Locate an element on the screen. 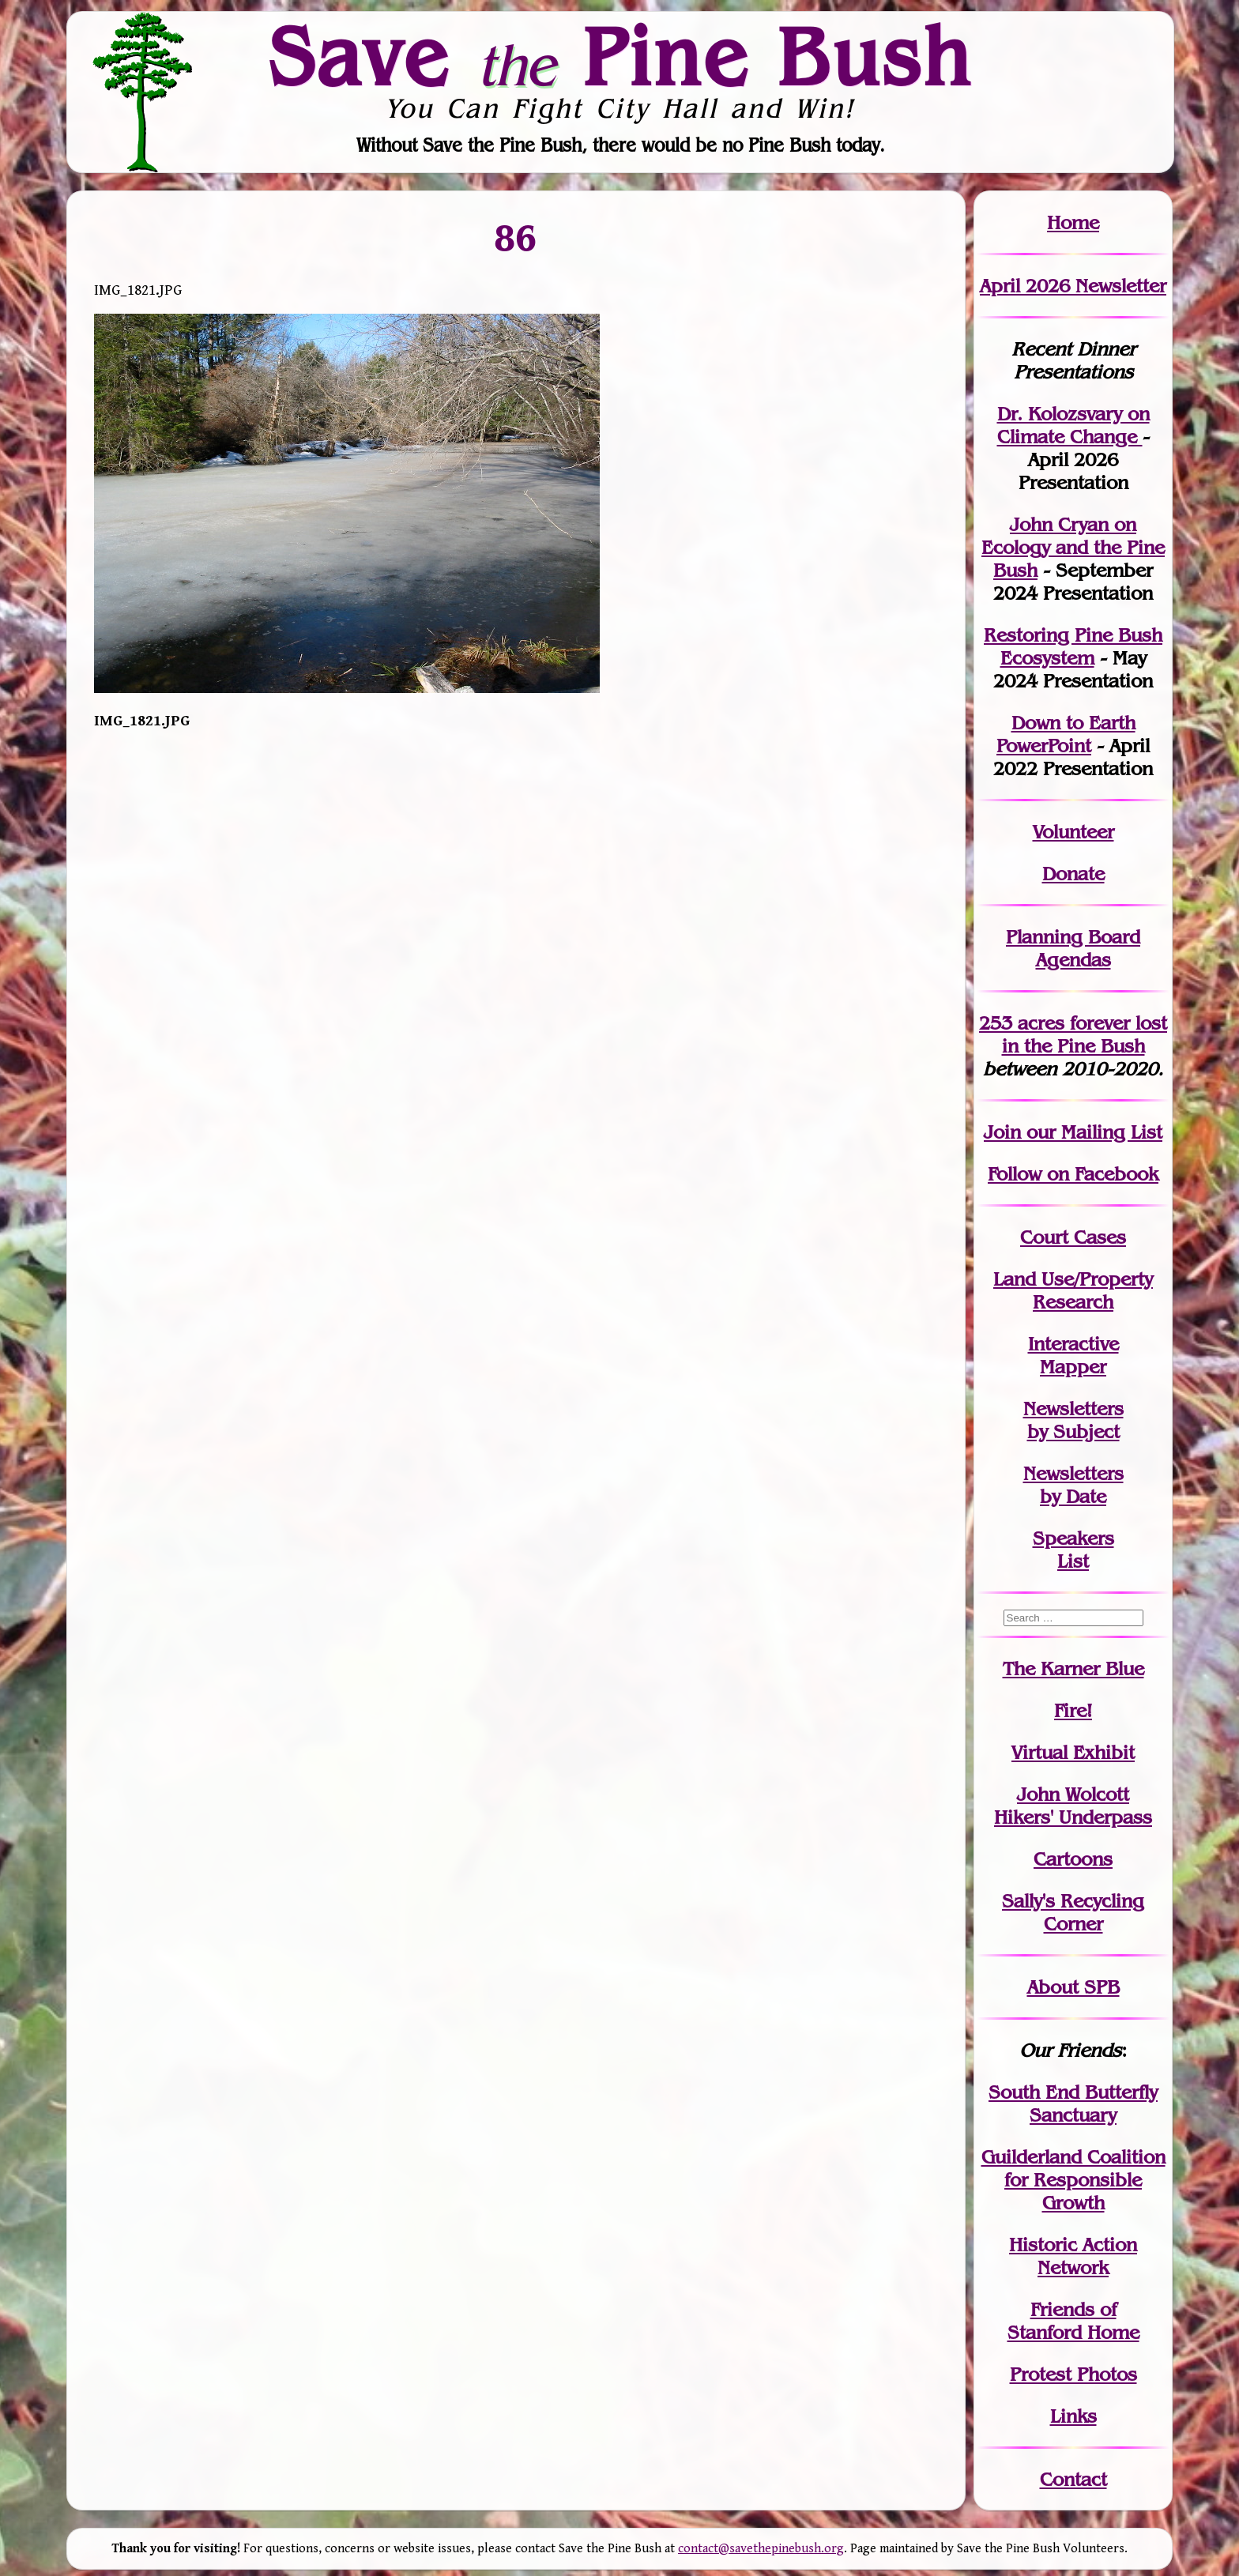 The image size is (1239, 2576). Newslettersby Subject is located at coordinates (1073, 1420).